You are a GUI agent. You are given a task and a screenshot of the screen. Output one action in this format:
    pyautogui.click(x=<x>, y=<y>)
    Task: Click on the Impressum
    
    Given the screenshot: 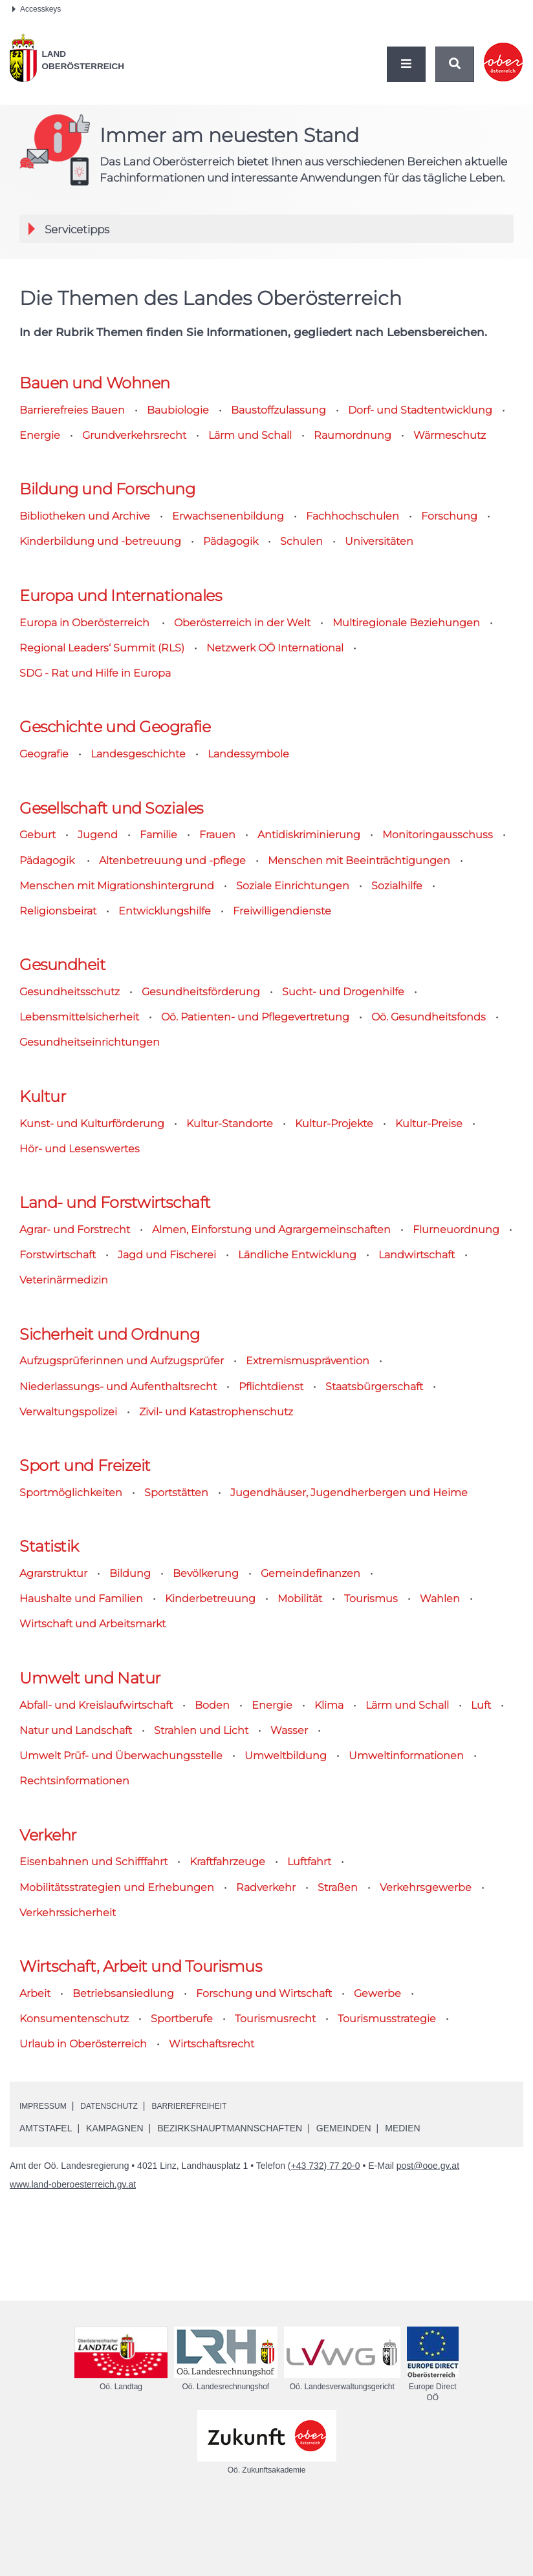 What is the action you would take?
    pyautogui.click(x=46, y=2265)
    